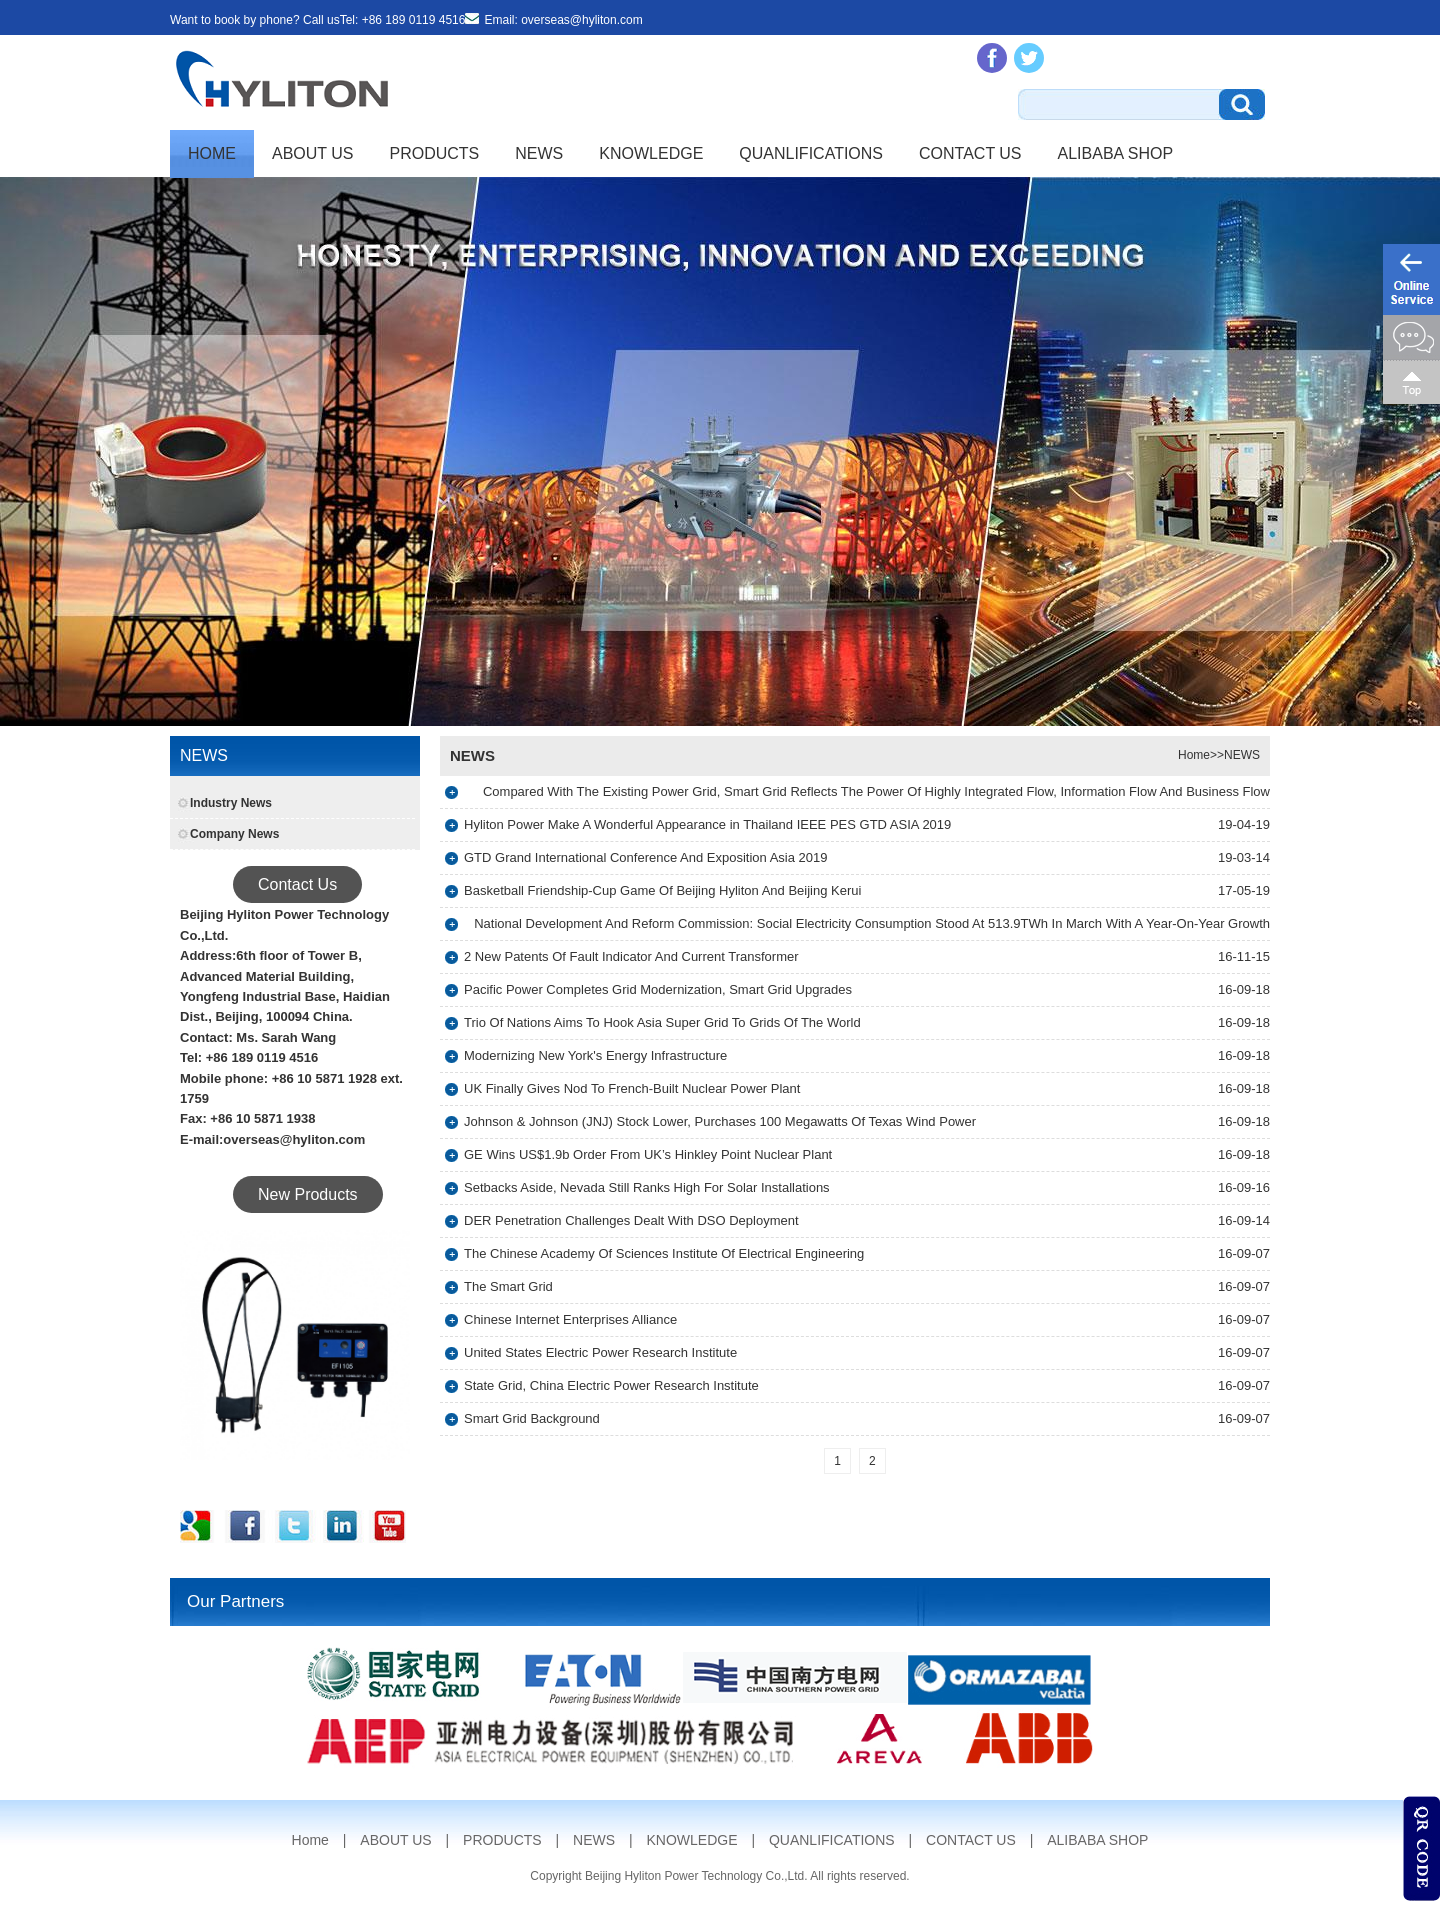 This screenshot has width=1440, height=1920. I want to click on Smart Grid Background, so click(532, 1418).